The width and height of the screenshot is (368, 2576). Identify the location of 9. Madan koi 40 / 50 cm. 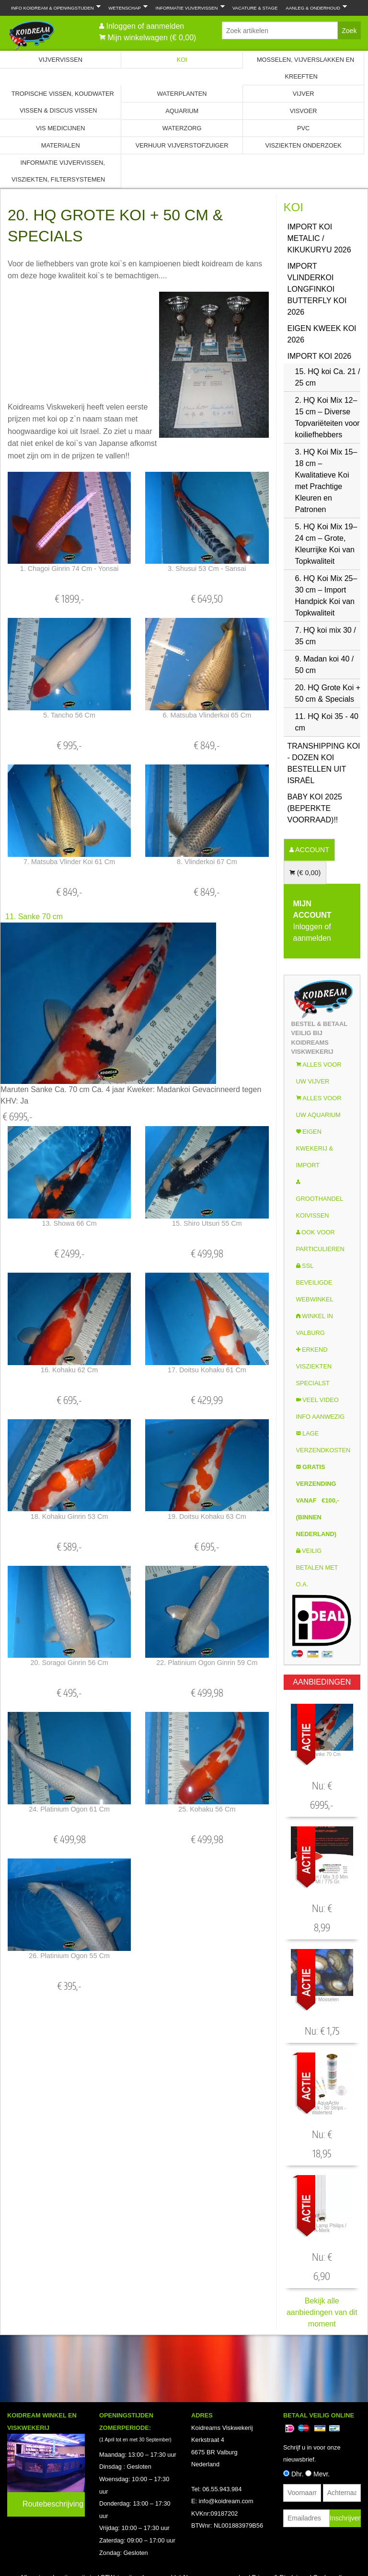
(324, 664).